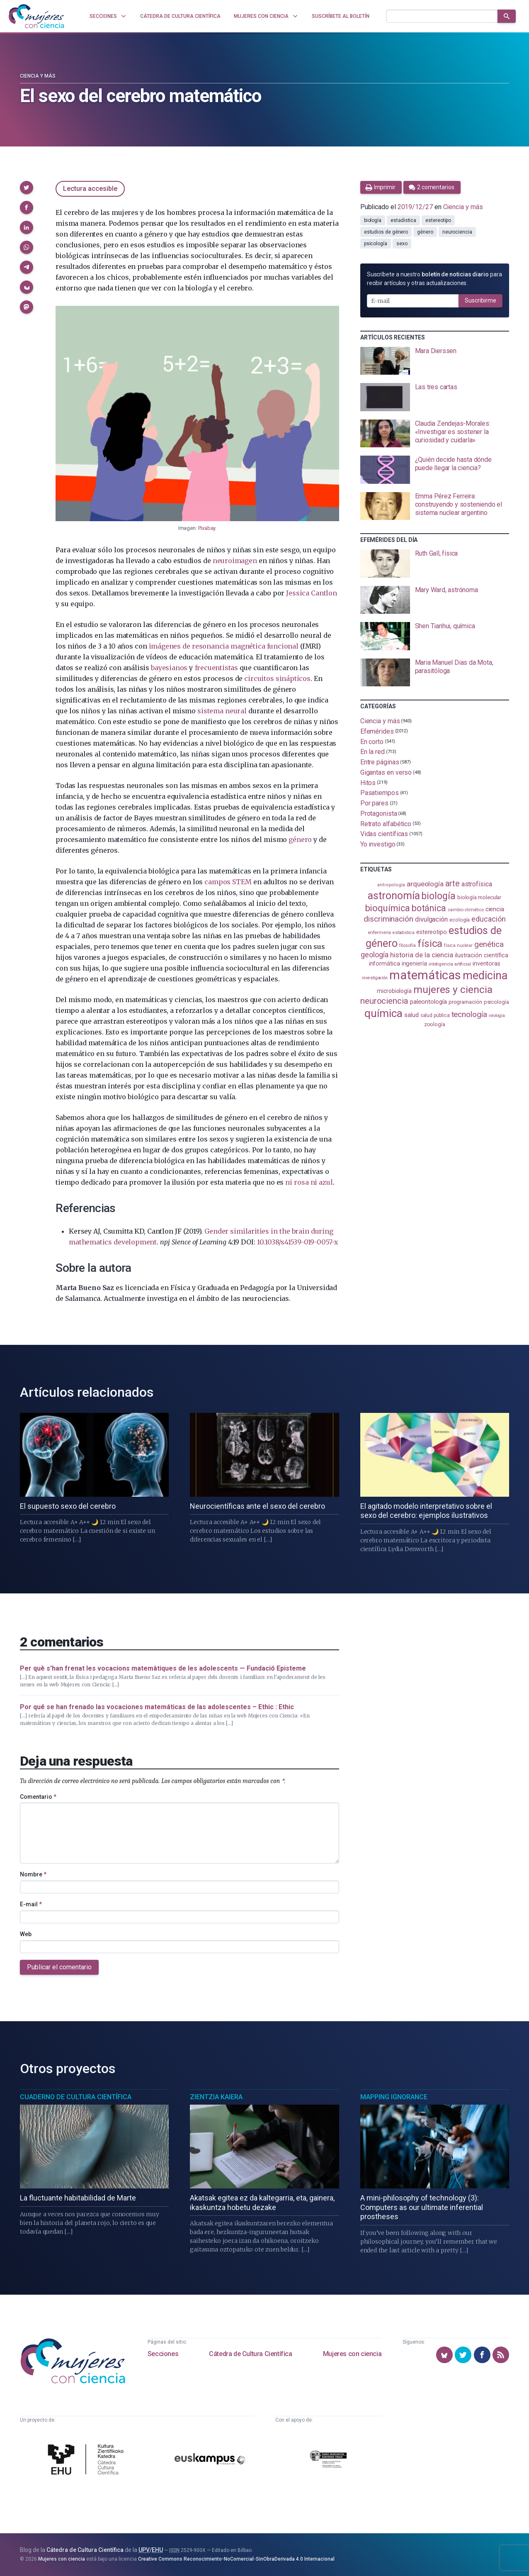 The height and width of the screenshot is (2576, 529). I want to click on astronomía [astronomía (404 elementos)], so click(394, 896).